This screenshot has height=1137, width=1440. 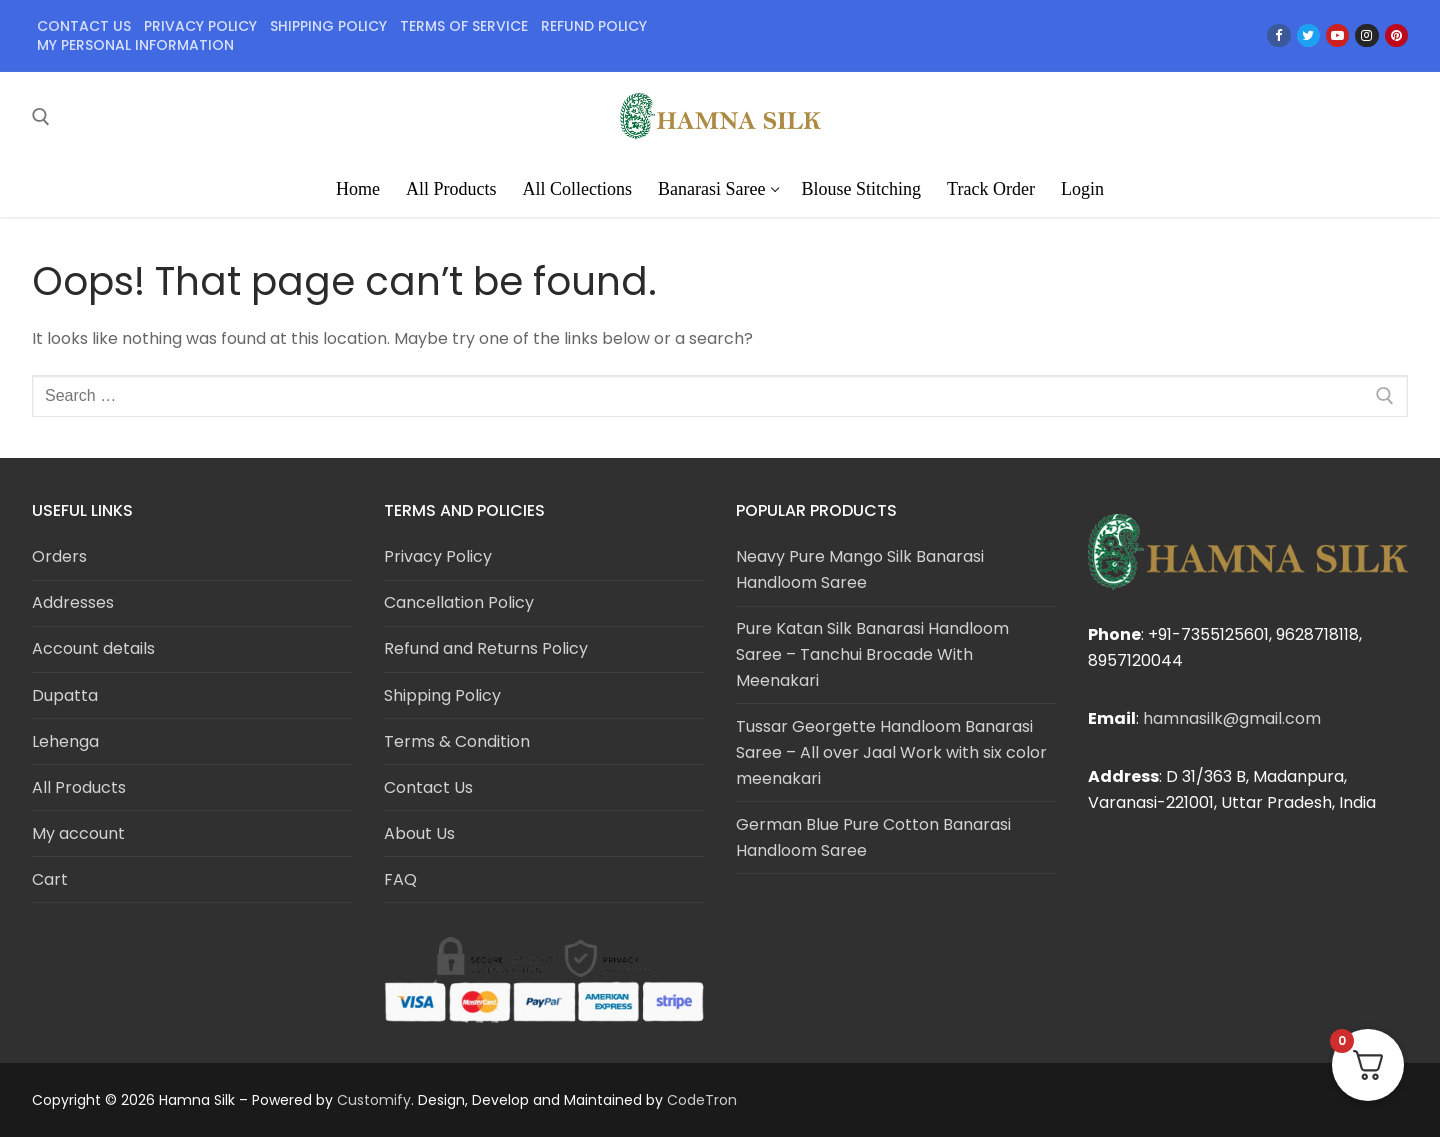 I want to click on Tussar Georgette Handloom Banarasi Saree – All over Jaal Work with six color meenakari, so click(x=891, y=752).